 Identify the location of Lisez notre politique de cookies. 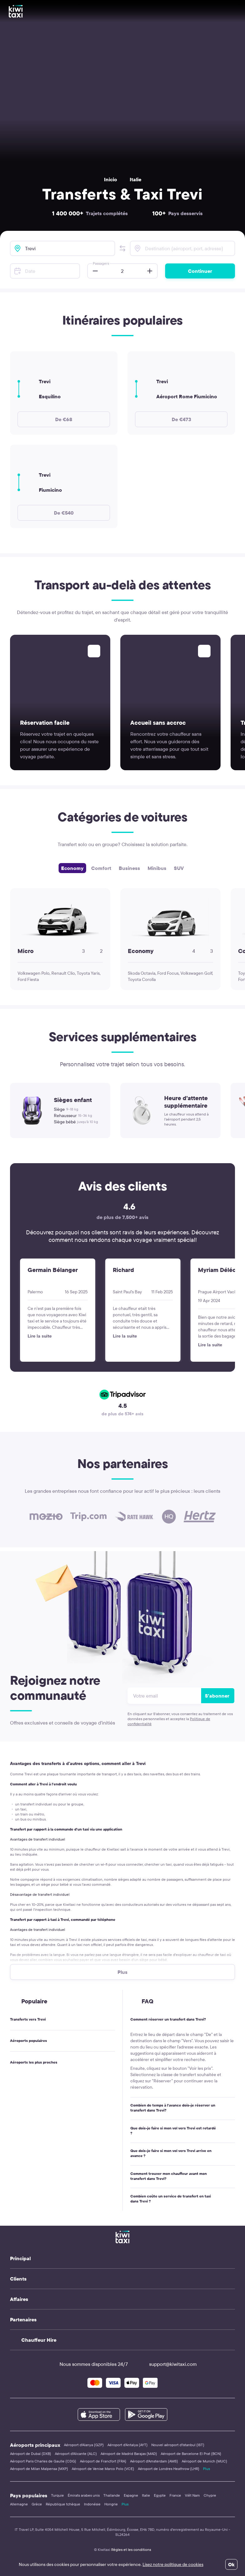
(173, 2564).